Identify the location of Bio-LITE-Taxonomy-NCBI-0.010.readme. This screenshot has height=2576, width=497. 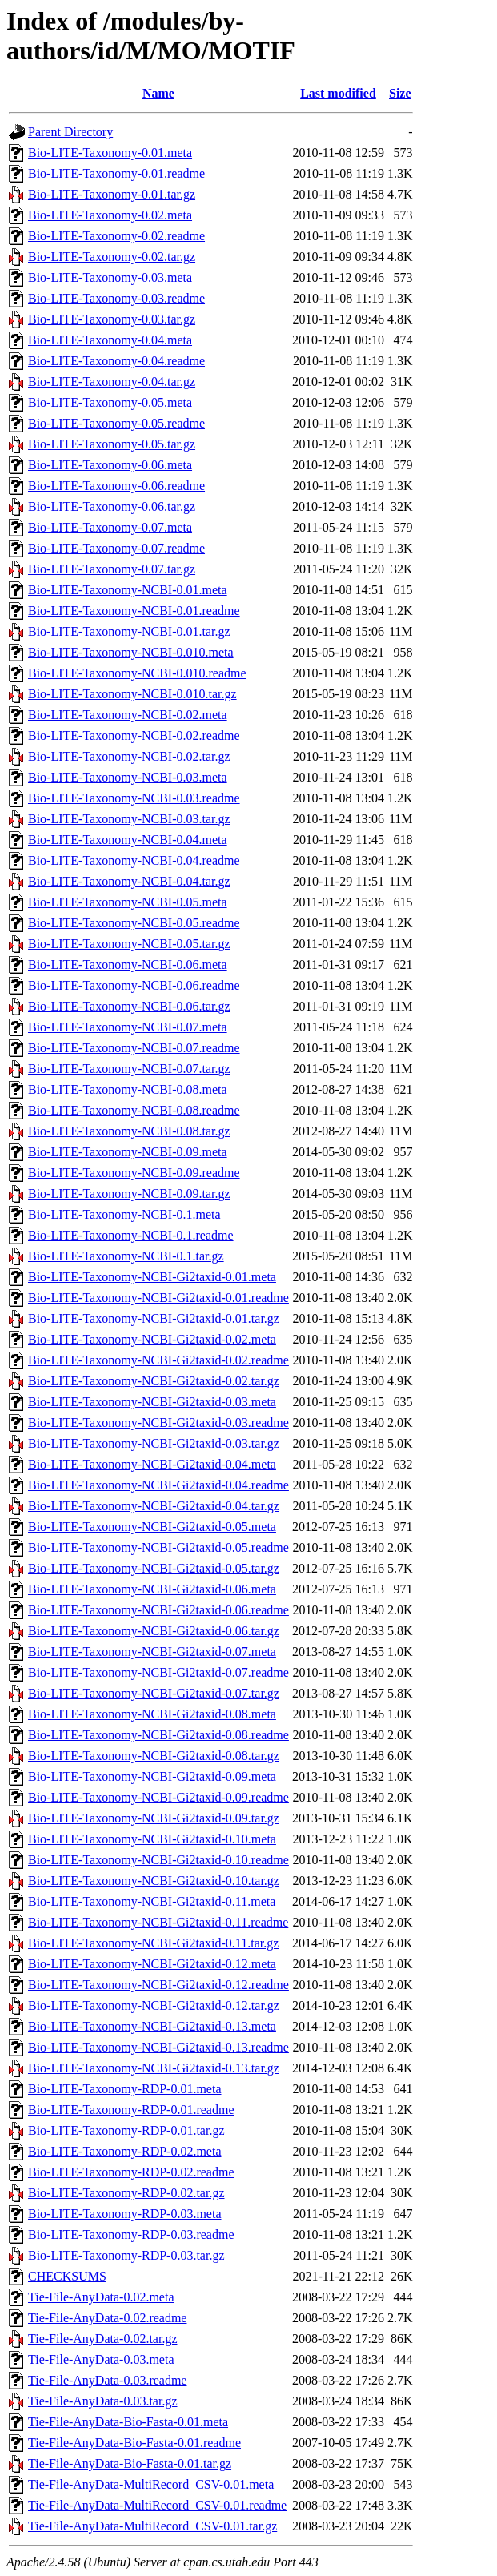
(137, 673).